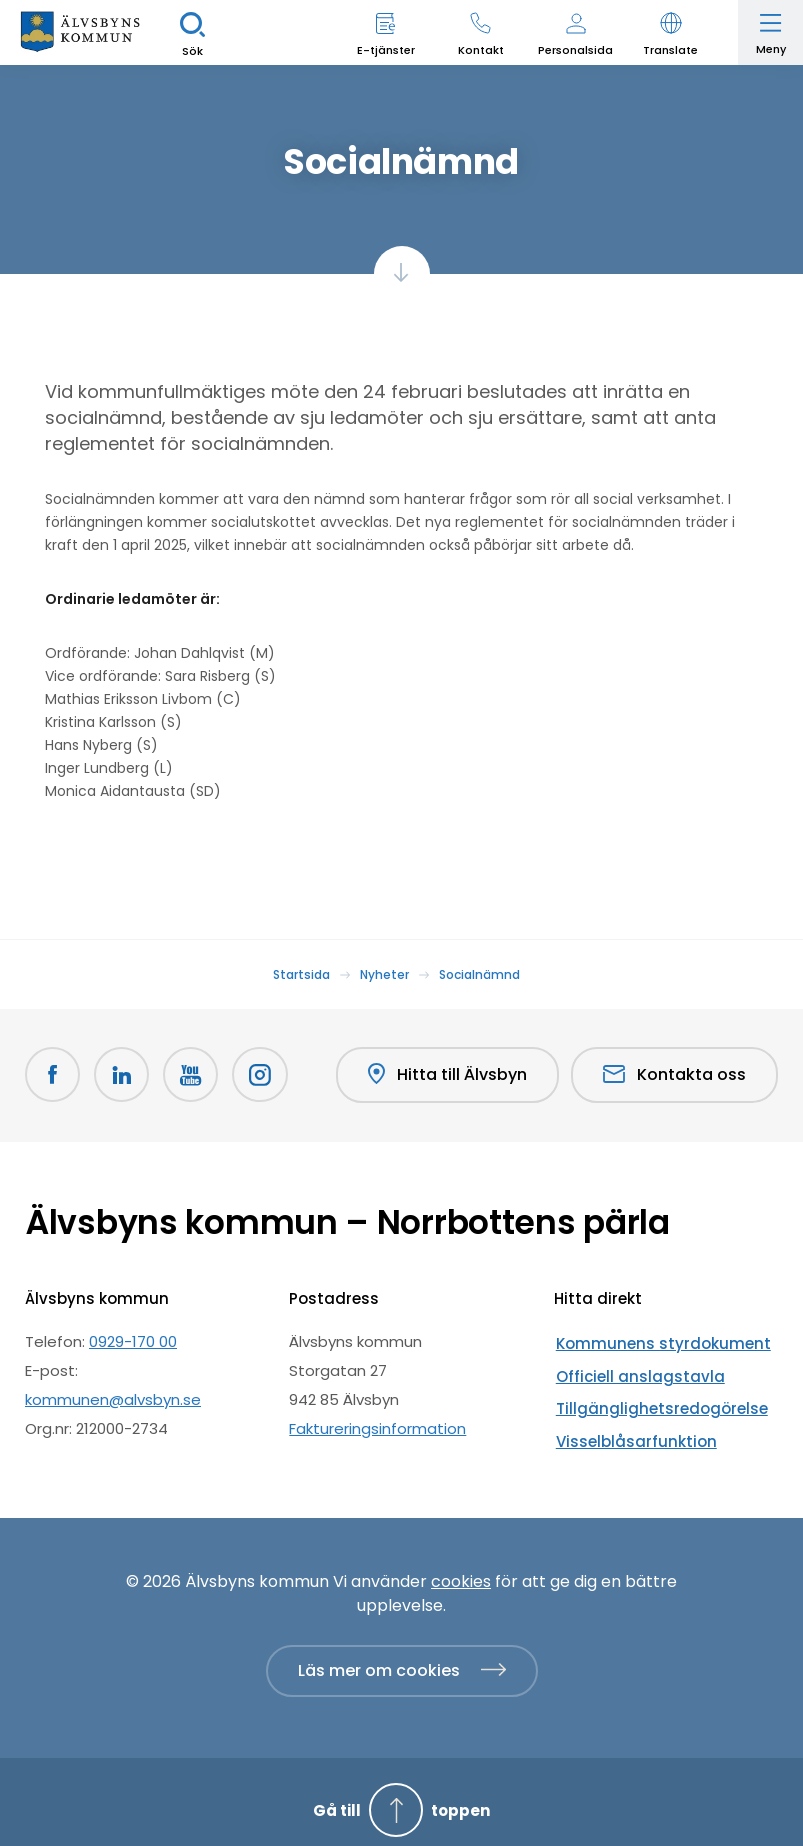  I want to click on Officiell anslagstavla, so click(631, 1369).